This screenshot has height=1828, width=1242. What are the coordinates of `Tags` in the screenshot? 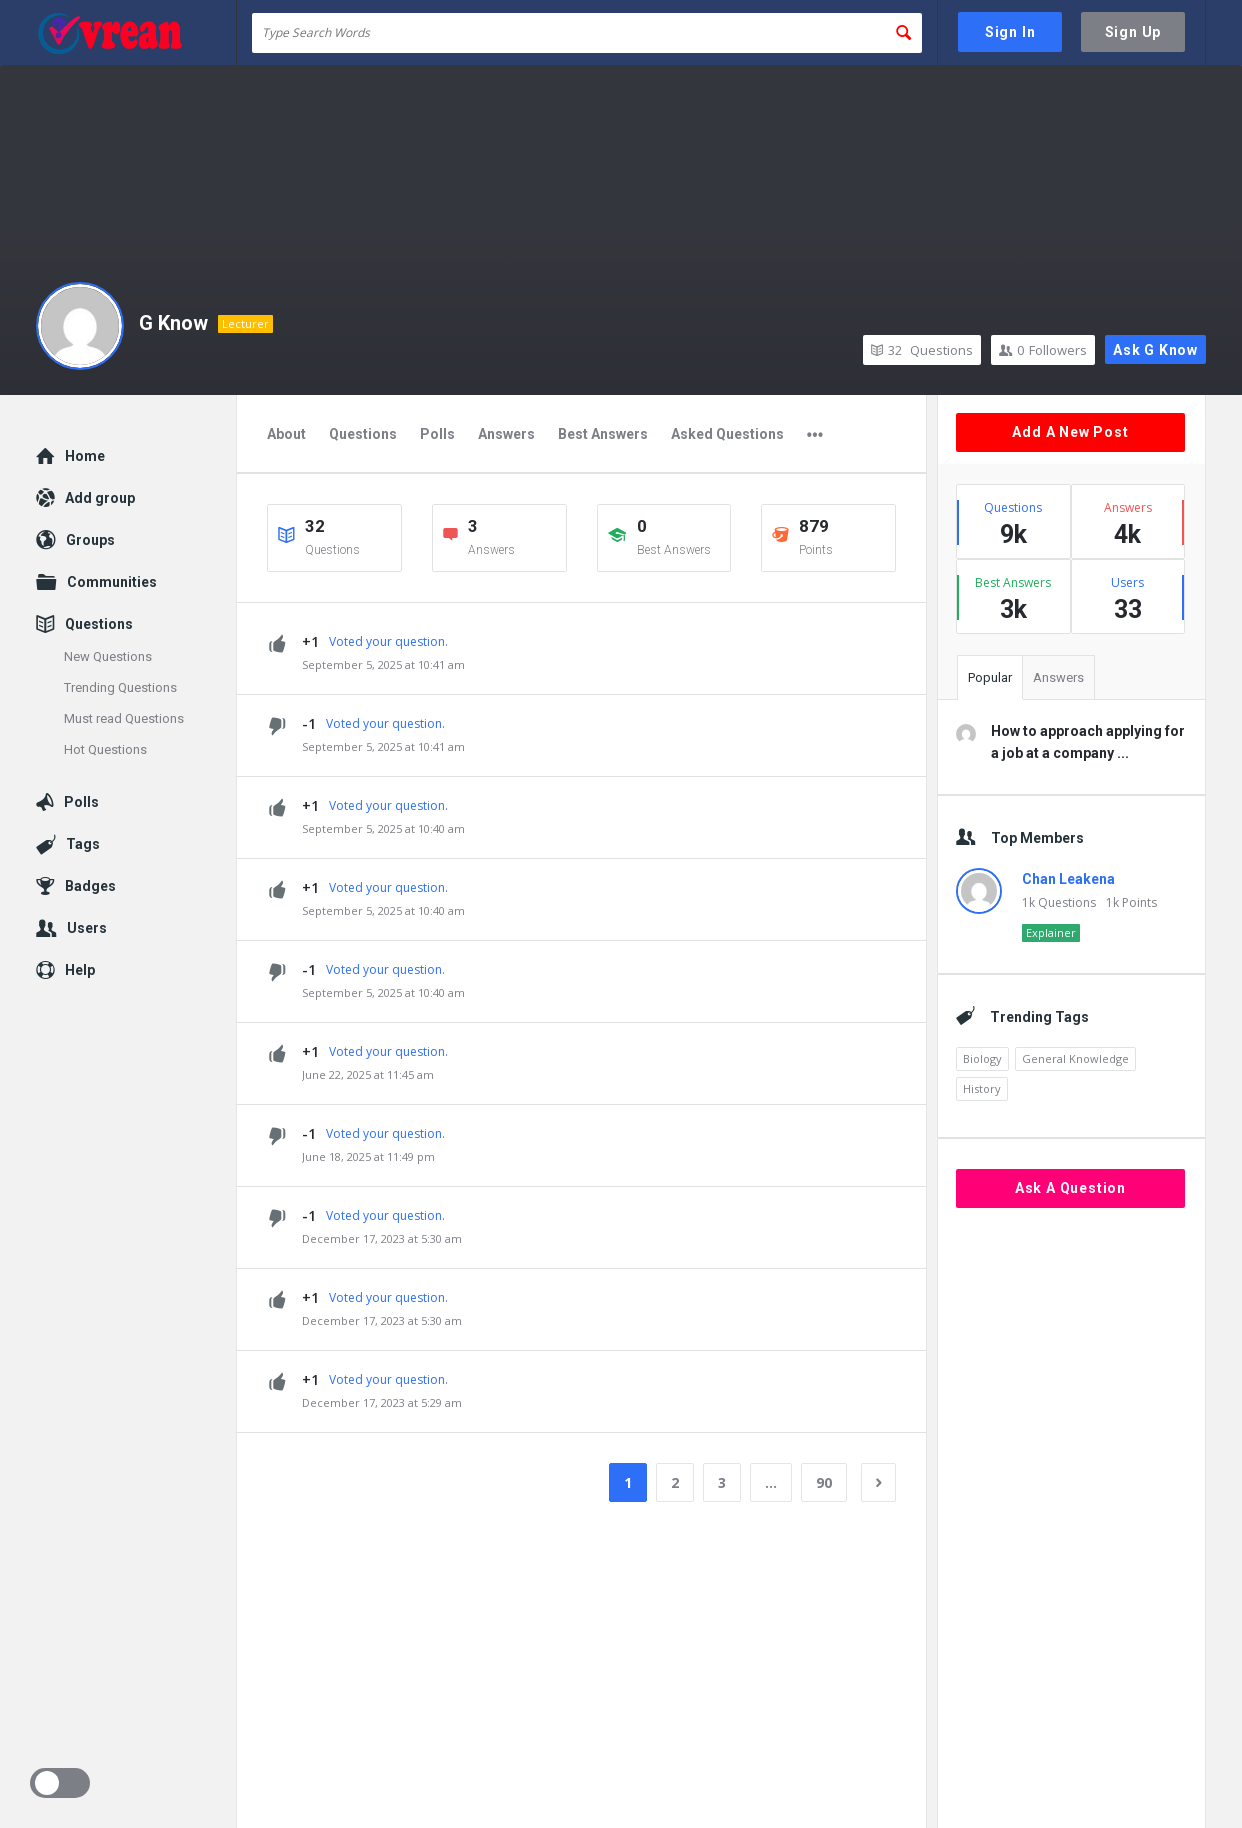 It's located at (83, 844).